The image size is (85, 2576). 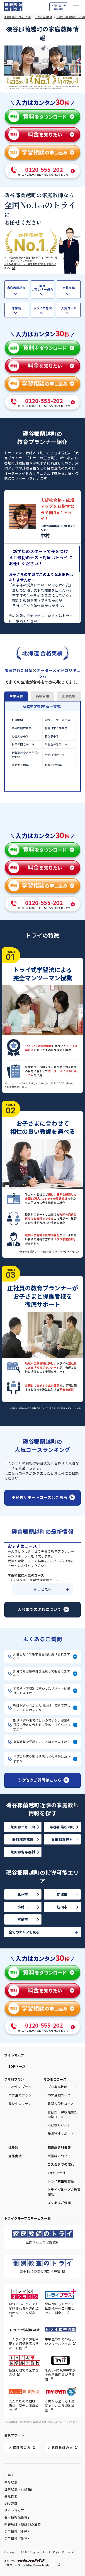 What do you see at coordinates (61, 2133) in the screenshot?
I see `発達特性サポート` at bounding box center [61, 2133].